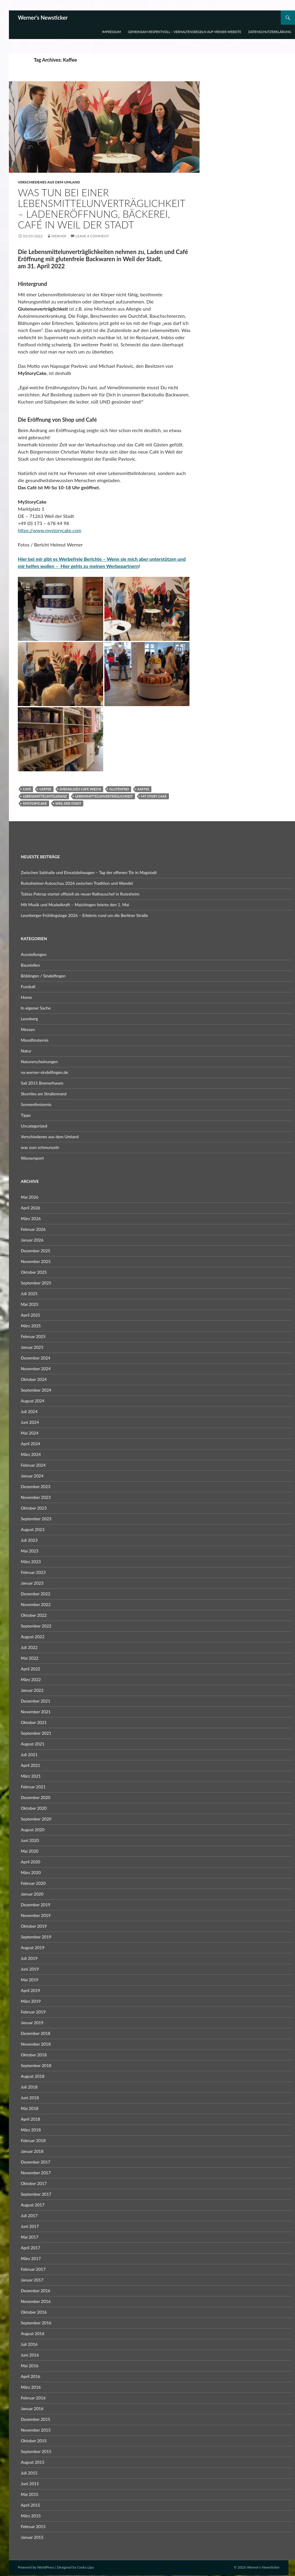 This screenshot has height=2576, width=295. Describe the element at coordinates (33, 954) in the screenshot. I see `Ausstellungen` at that location.